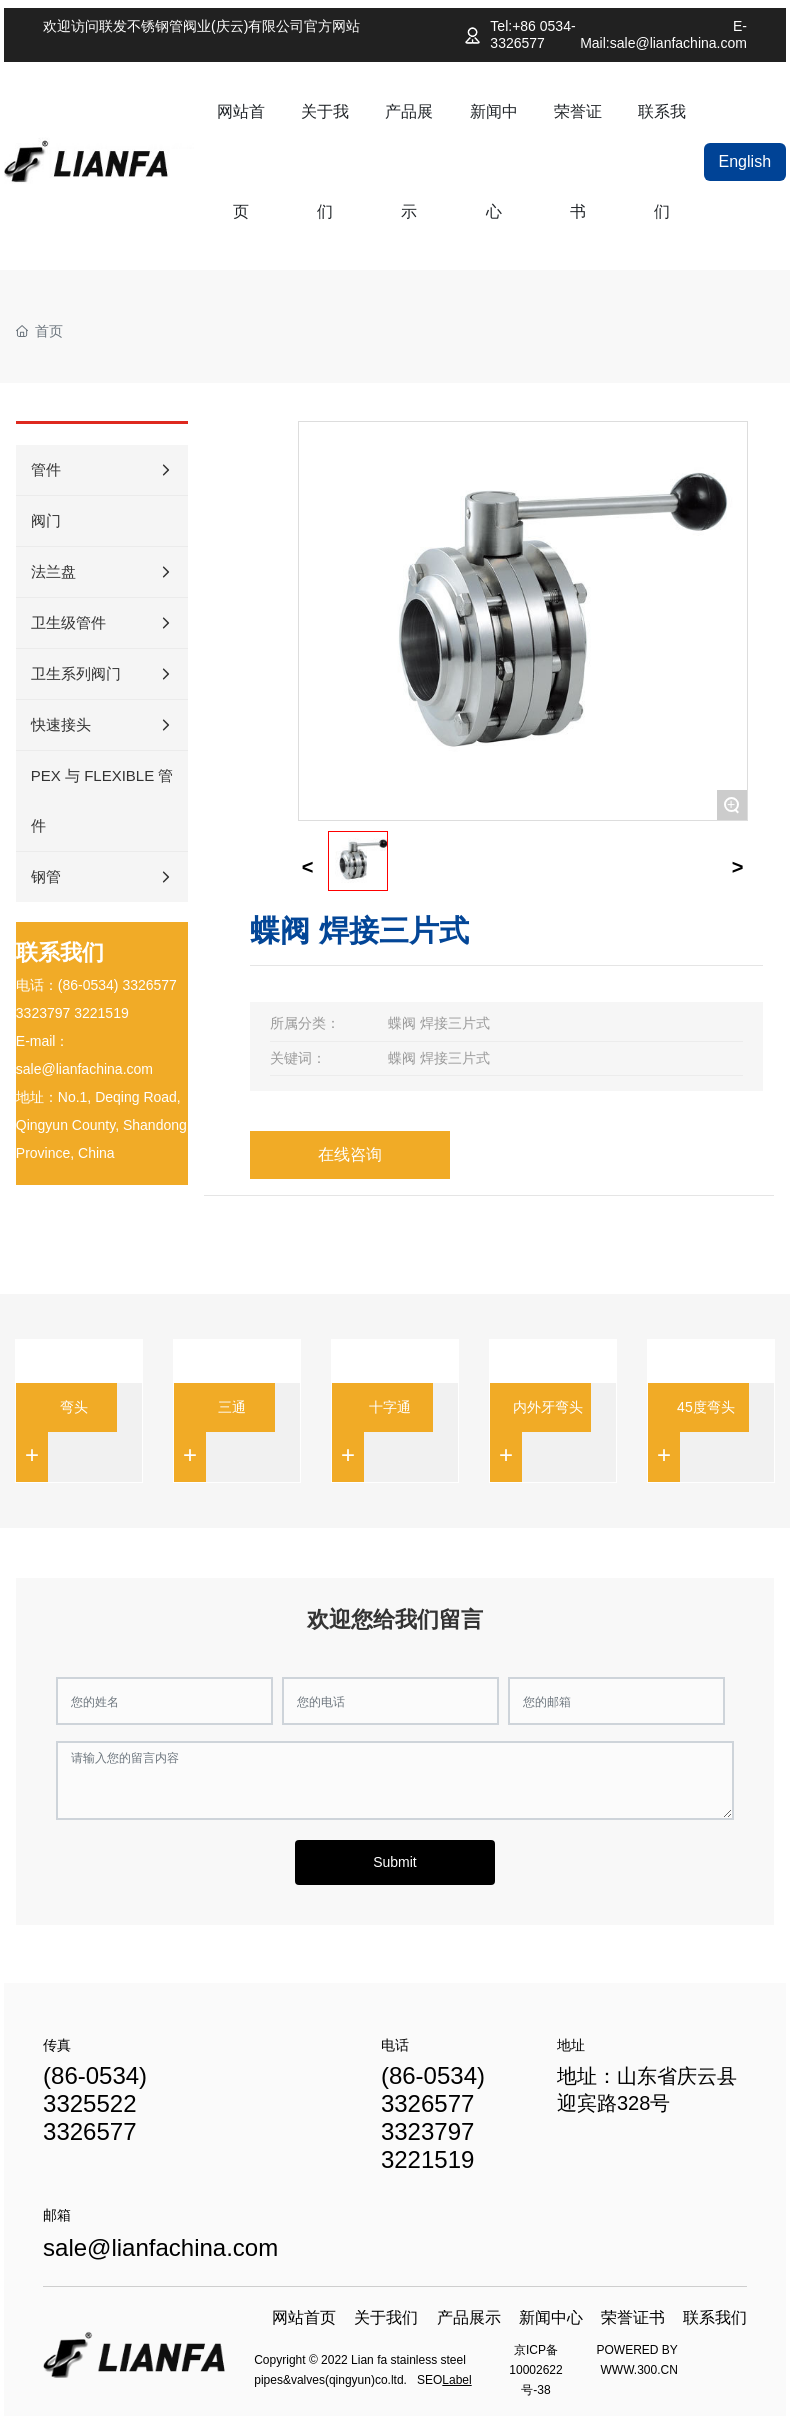  Describe the element at coordinates (390, 1407) in the screenshot. I see `十字通` at that location.